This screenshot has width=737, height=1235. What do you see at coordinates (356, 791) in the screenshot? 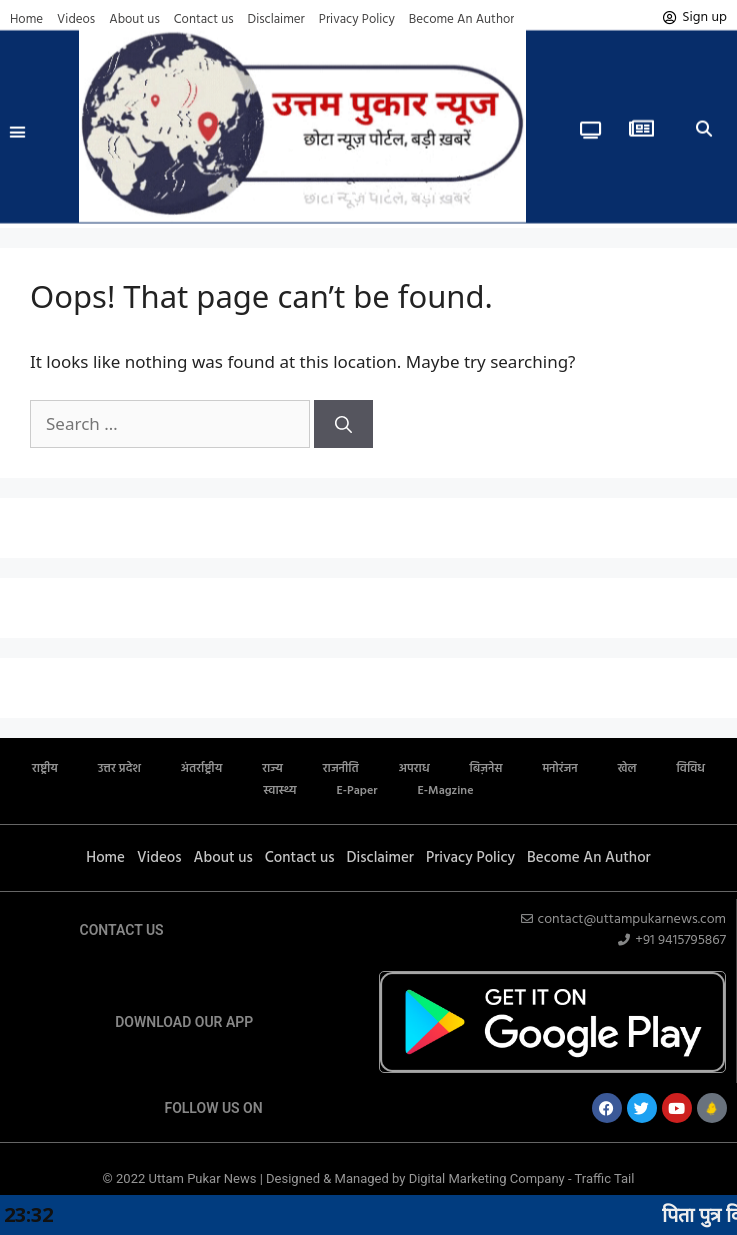
I see `E-Paper` at bounding box center [356, 791].